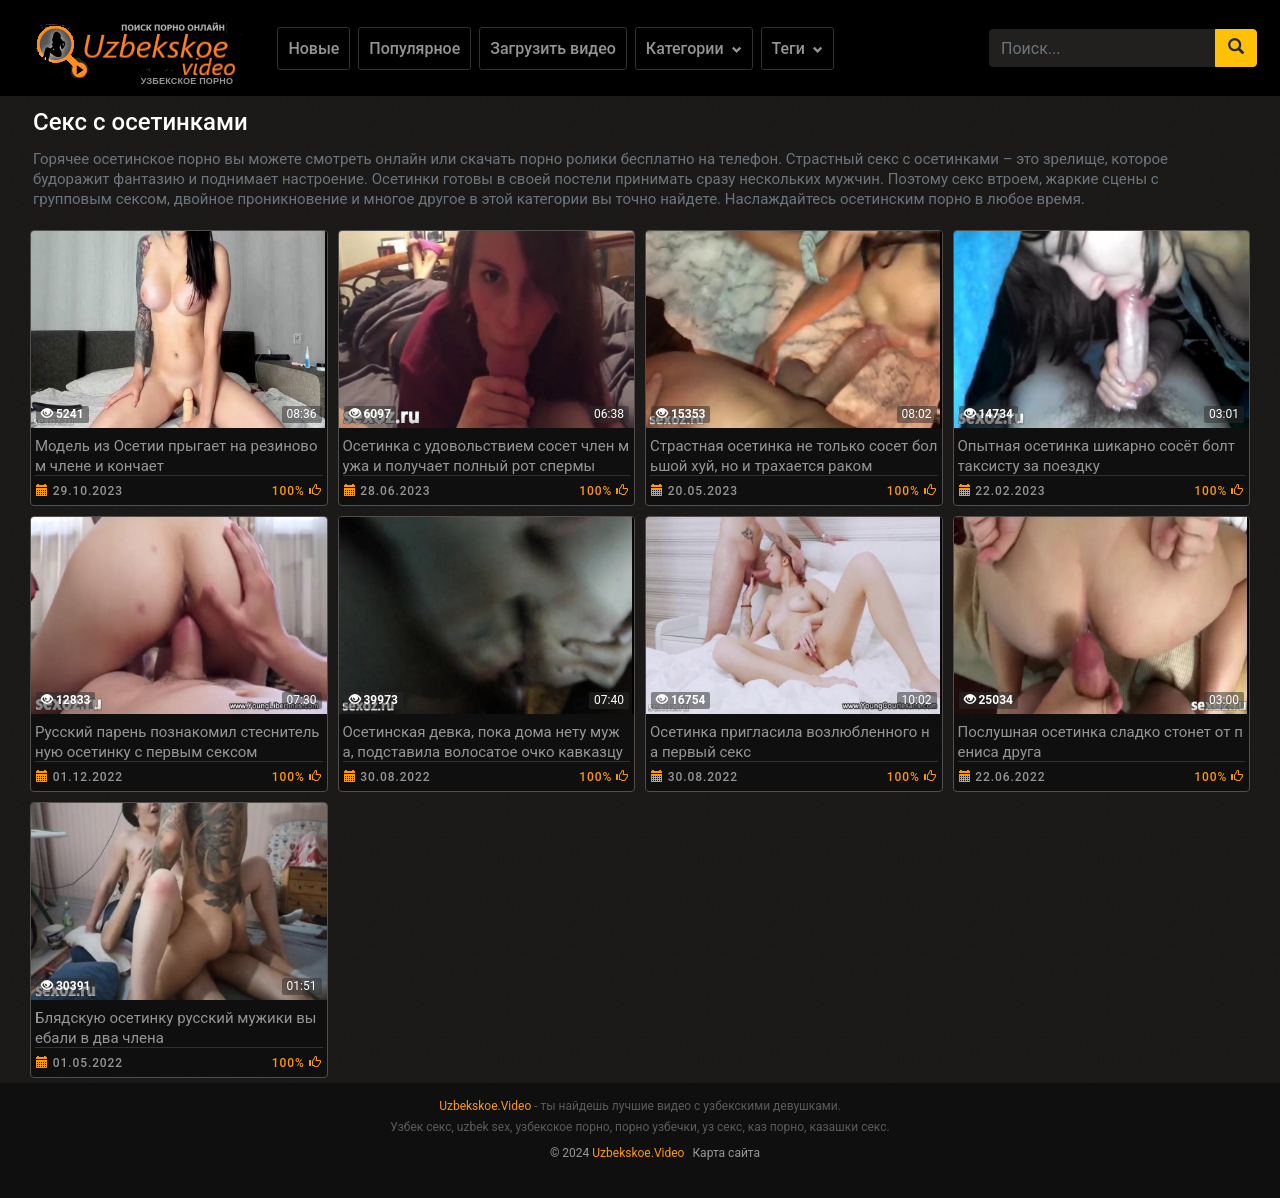 The width and height of the screenshot is (1280, 1198). What do you see at coordinates (313, 48) in the screenshot?
I see `Новые` at bounding box center [313, 48].